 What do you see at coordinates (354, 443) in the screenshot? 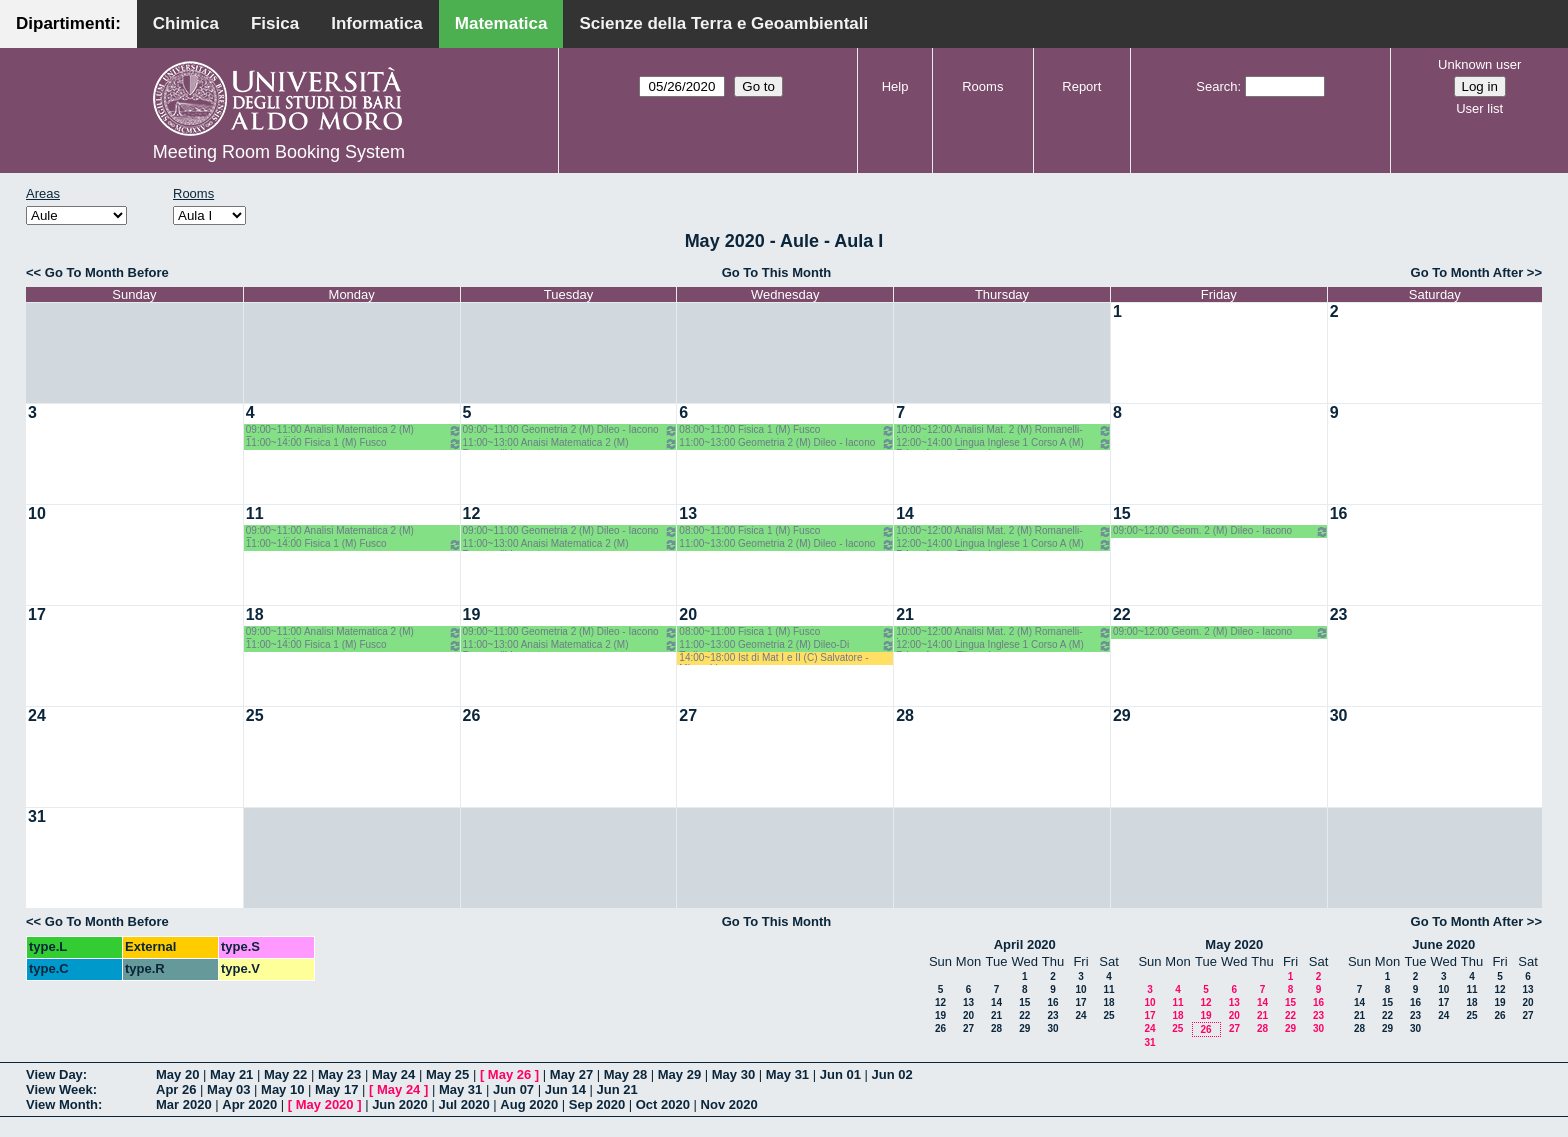
I see `11:00~14:00 Fisica 1 (M) Fusco` at bounding box center [354, 443].